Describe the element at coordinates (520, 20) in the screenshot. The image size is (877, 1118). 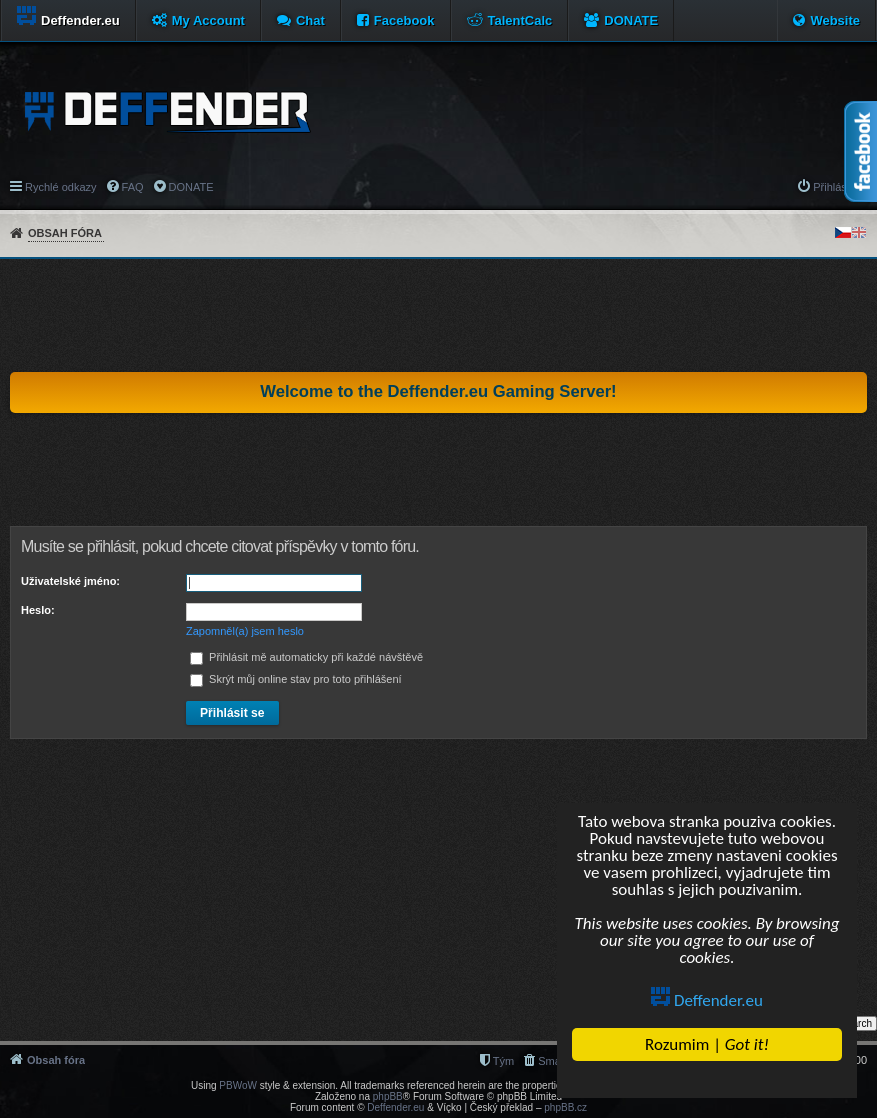
I see `TalentCalc` at that location.